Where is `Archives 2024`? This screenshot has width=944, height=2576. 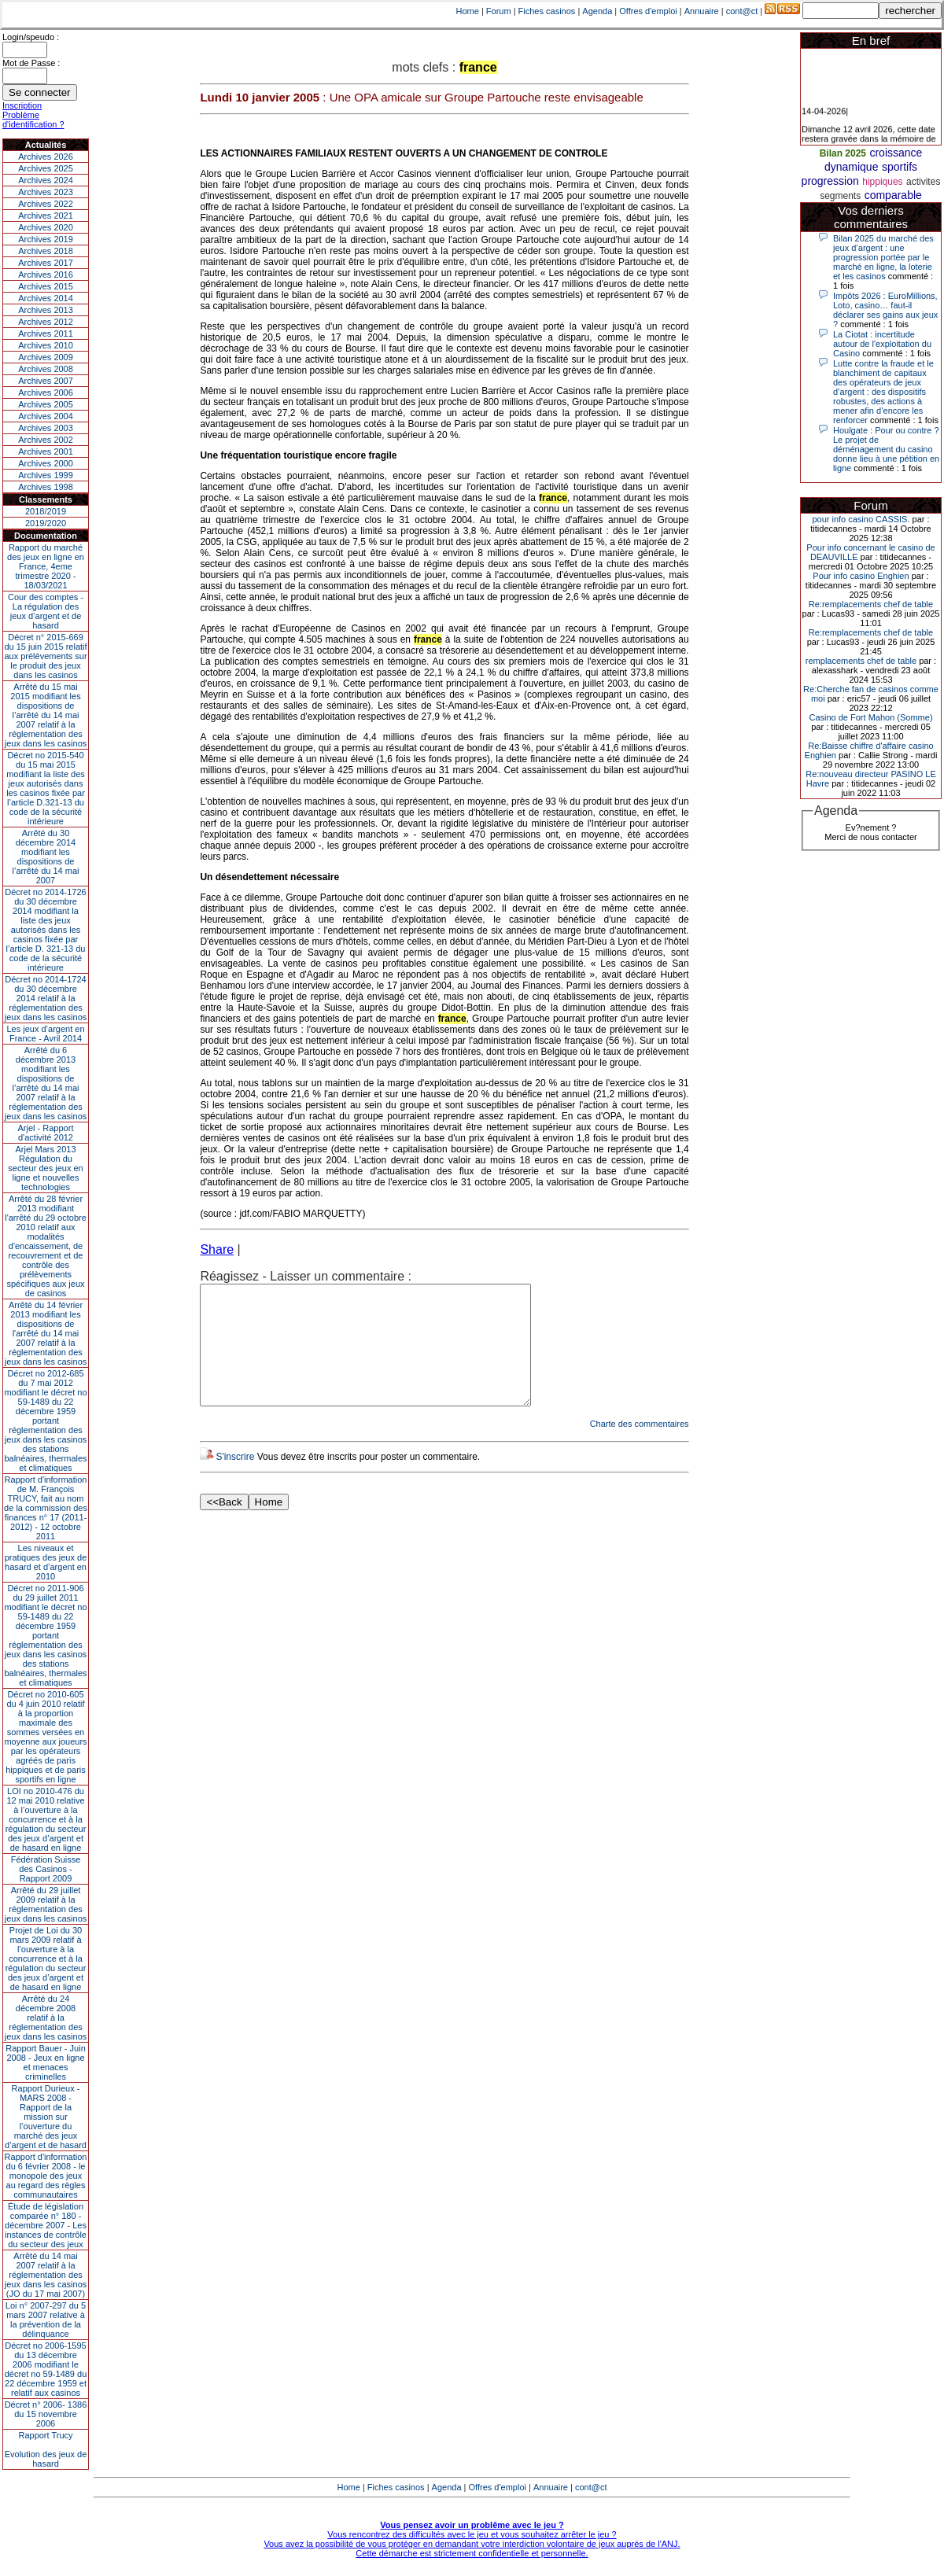
Archives 2024 is located at coordinates (45, 180).